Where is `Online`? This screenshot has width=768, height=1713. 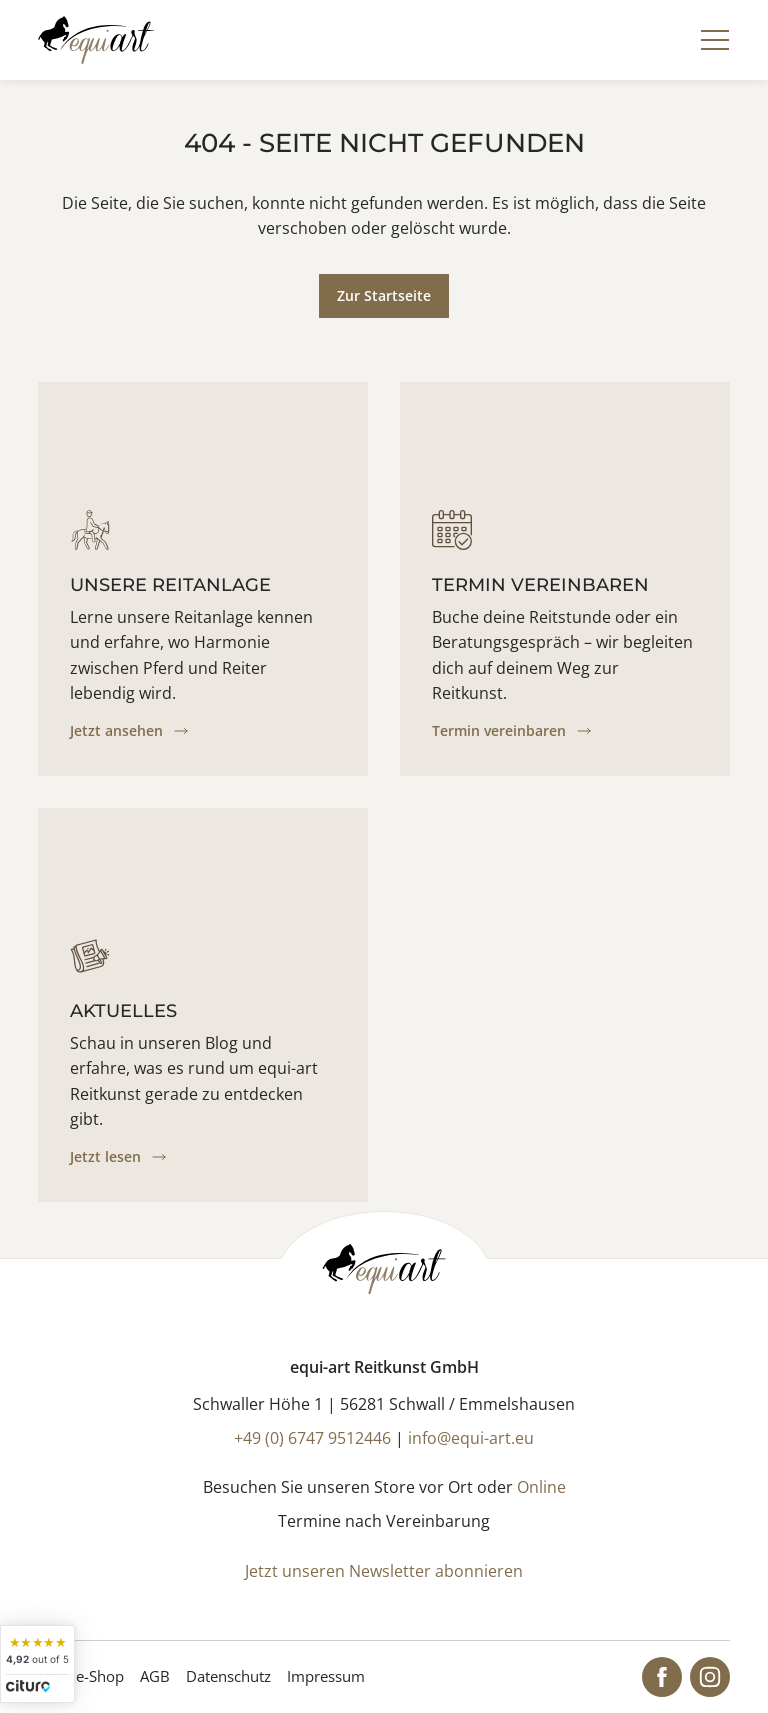 Online is located at coordinates (541, 1487).